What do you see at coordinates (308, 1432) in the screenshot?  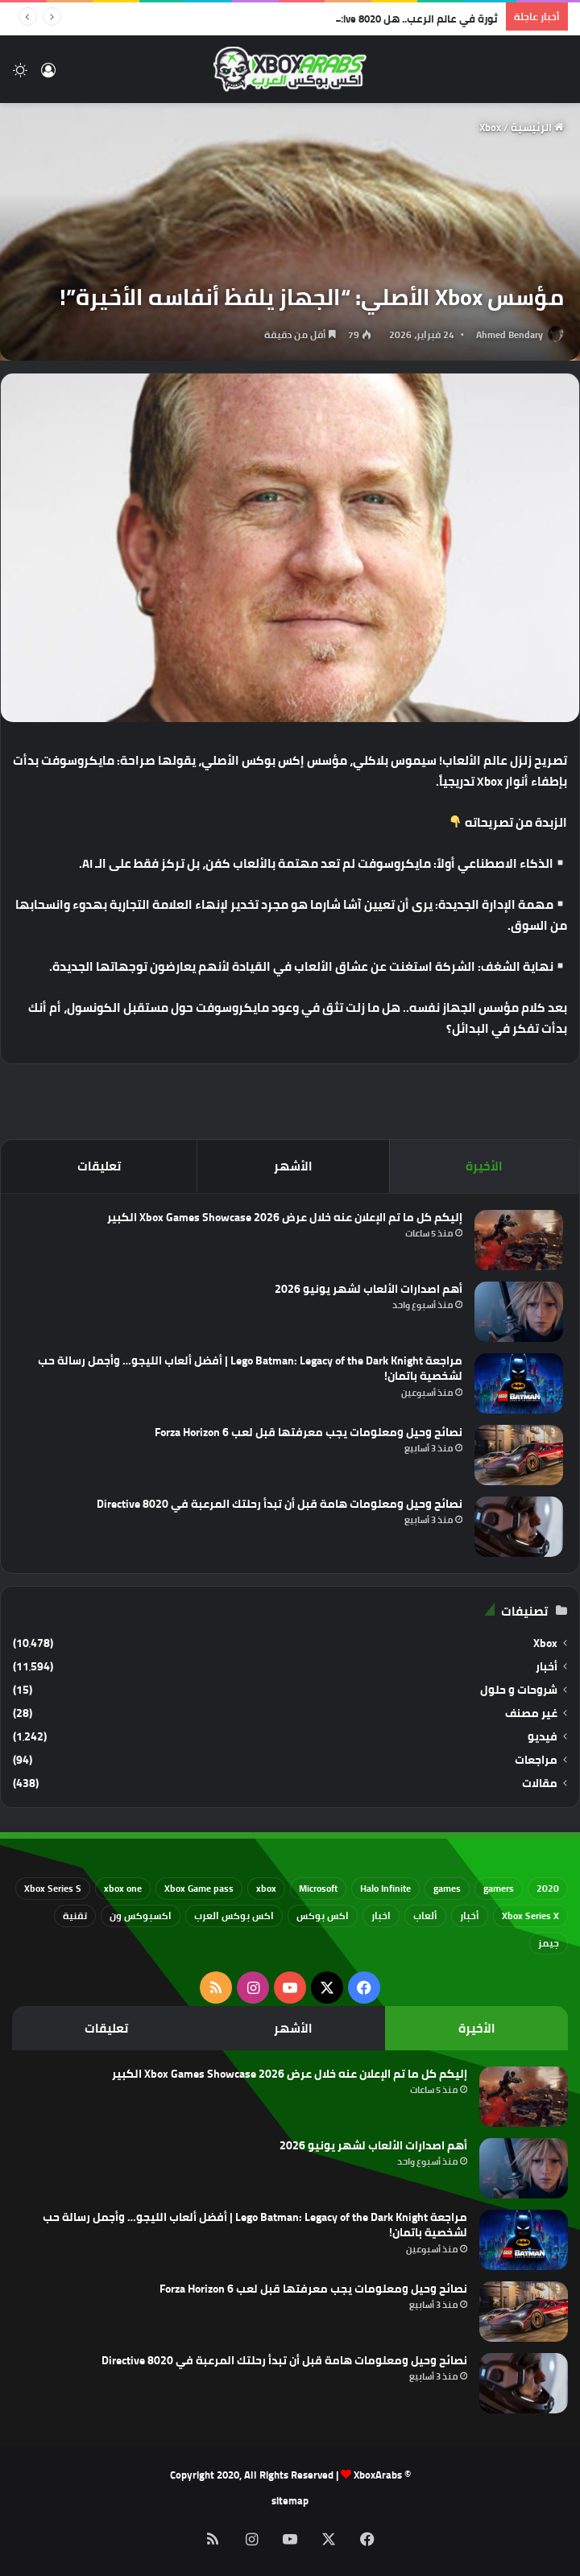 I see `نصائح وحيل ومعلومات يجب معرفتها قبل لعب Forza Horizon 6` at bounding box center [308, 1432].